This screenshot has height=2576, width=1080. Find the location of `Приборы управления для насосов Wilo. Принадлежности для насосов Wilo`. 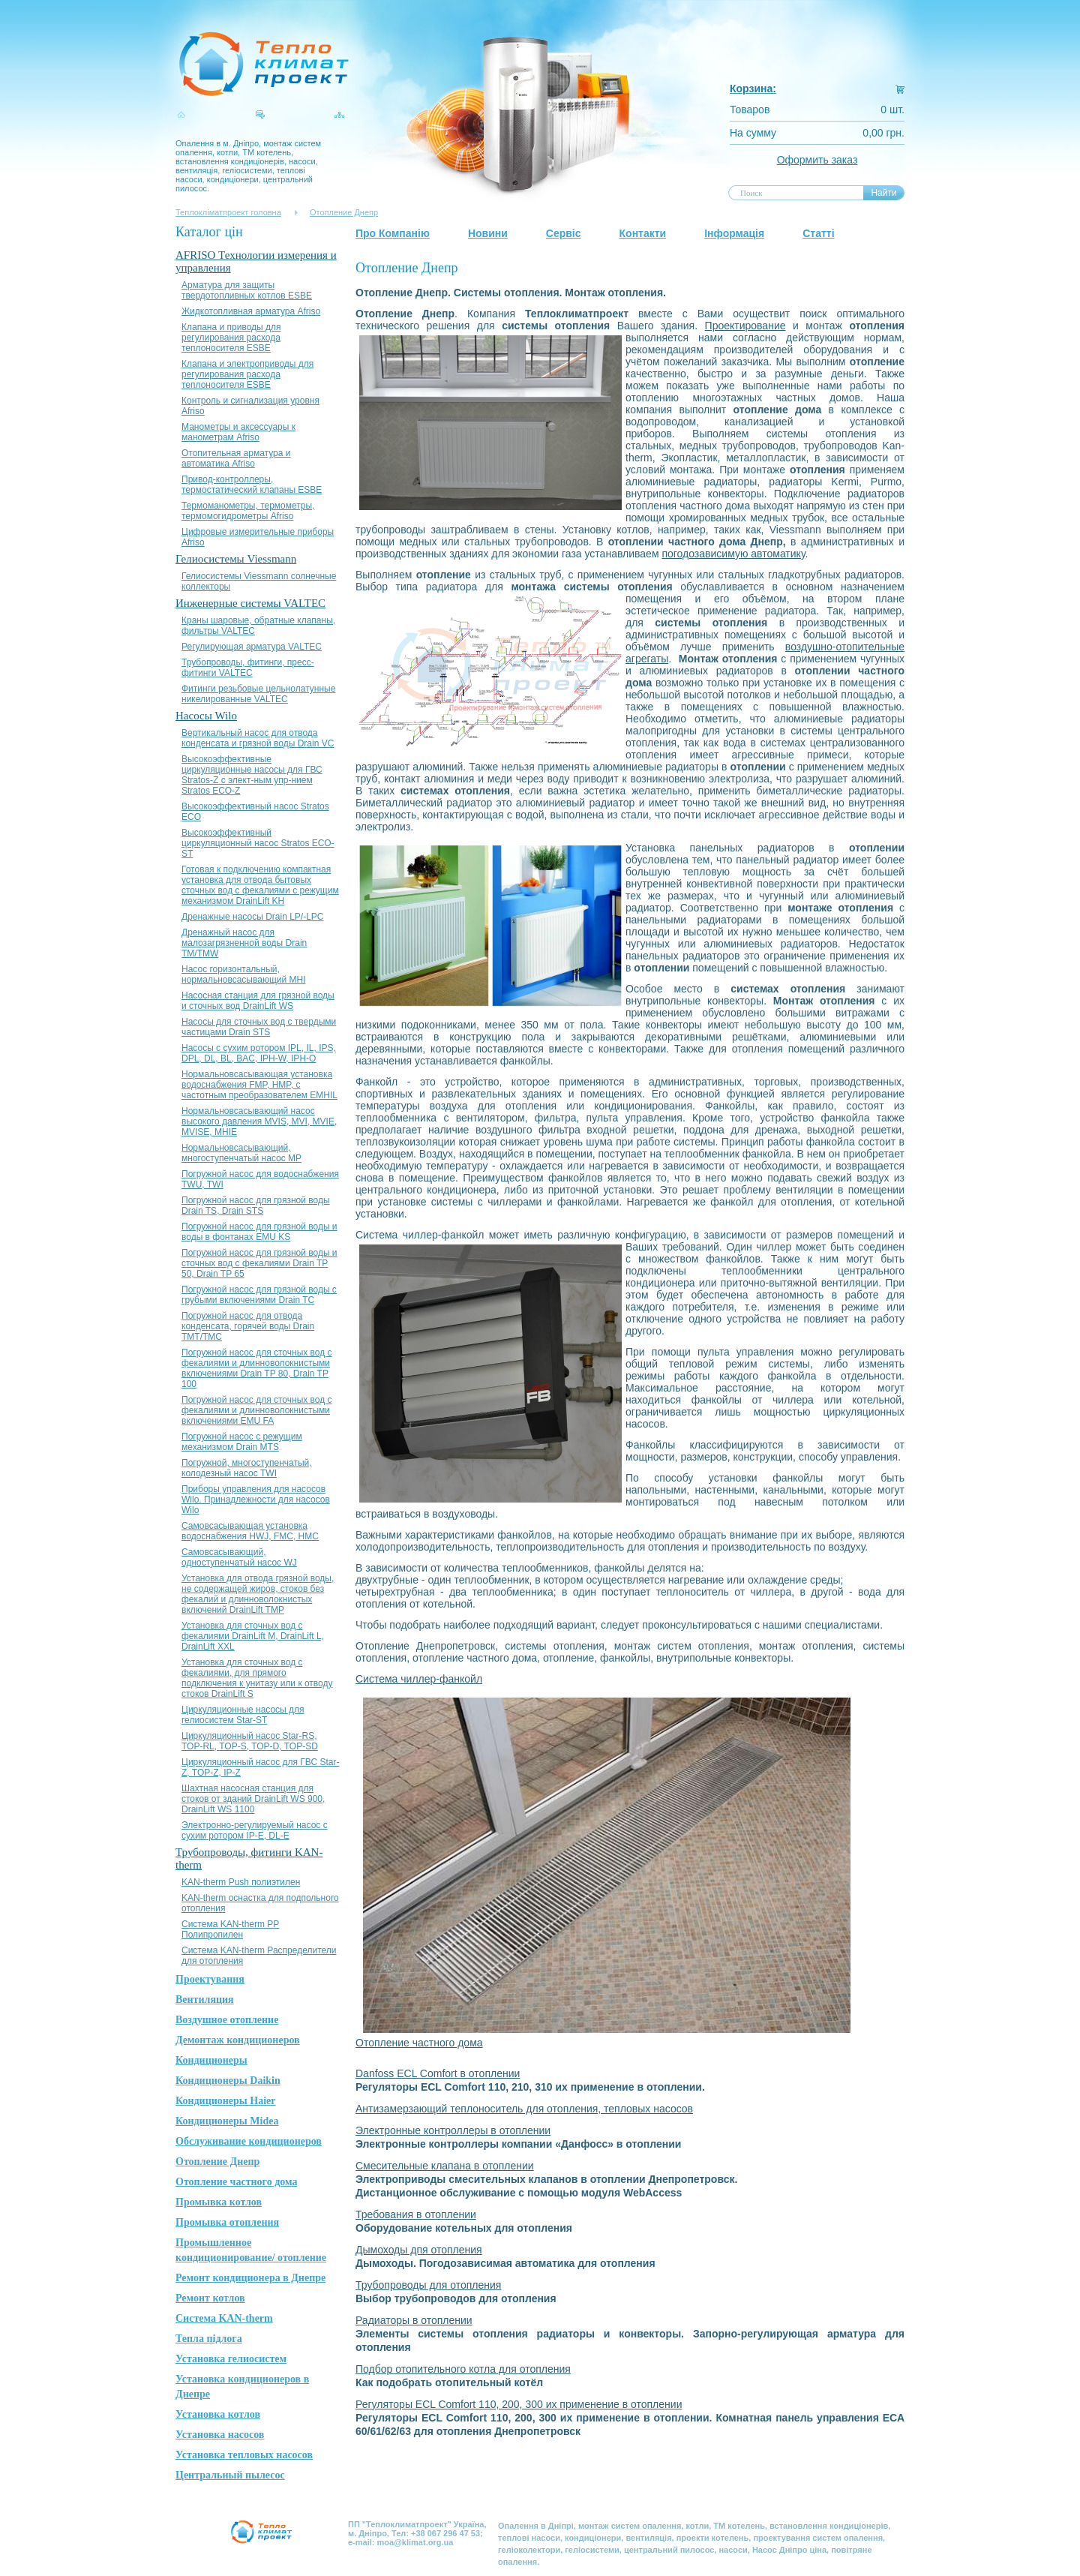

Приборы управления для насосов Wilo. Принадлежности для насосов Wilo is located at coordinates (256, 1499).